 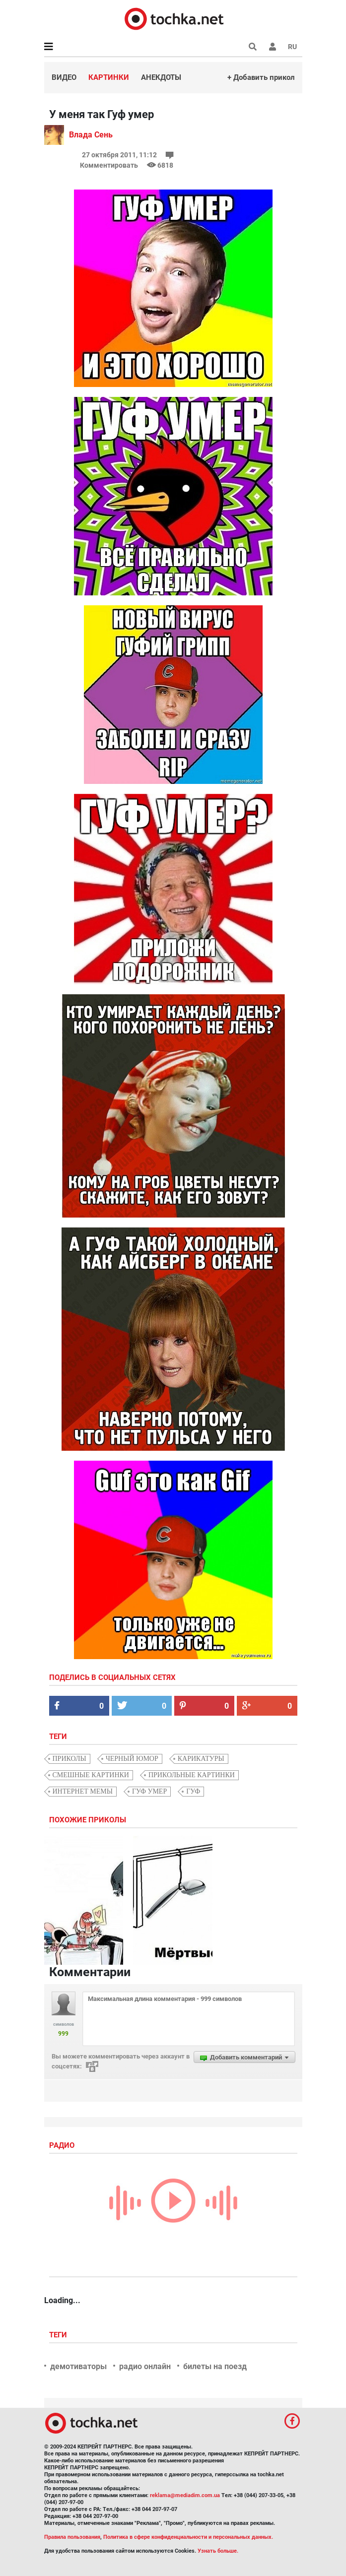 I want to click on Влада Сень, so click(x=91, y=134).